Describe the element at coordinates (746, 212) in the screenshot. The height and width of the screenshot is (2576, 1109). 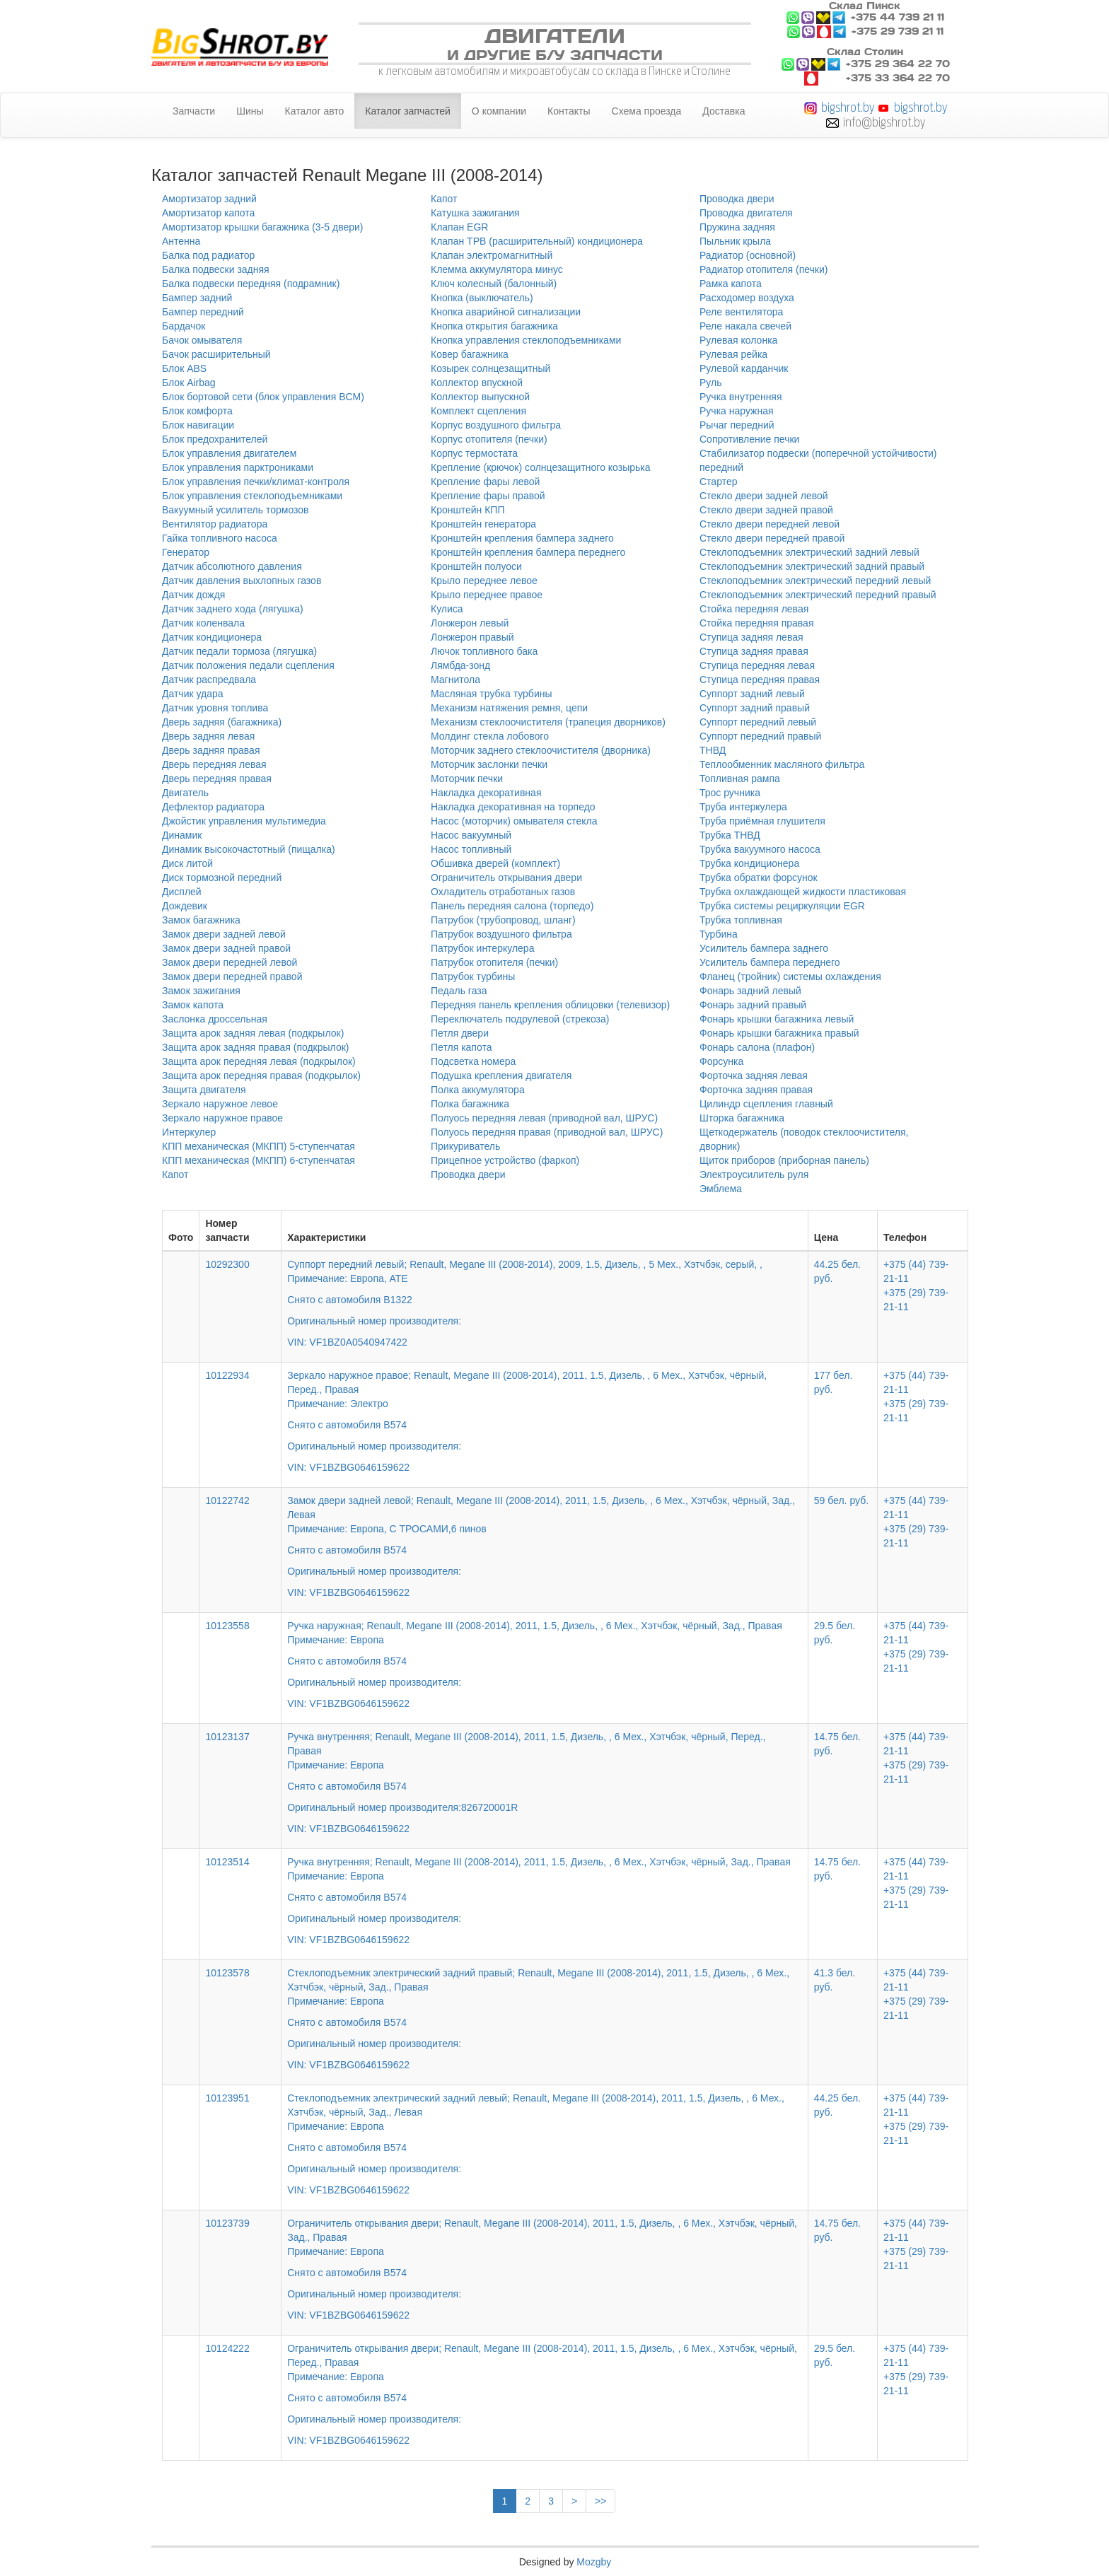
I see `Проводка двигателя` at that location.